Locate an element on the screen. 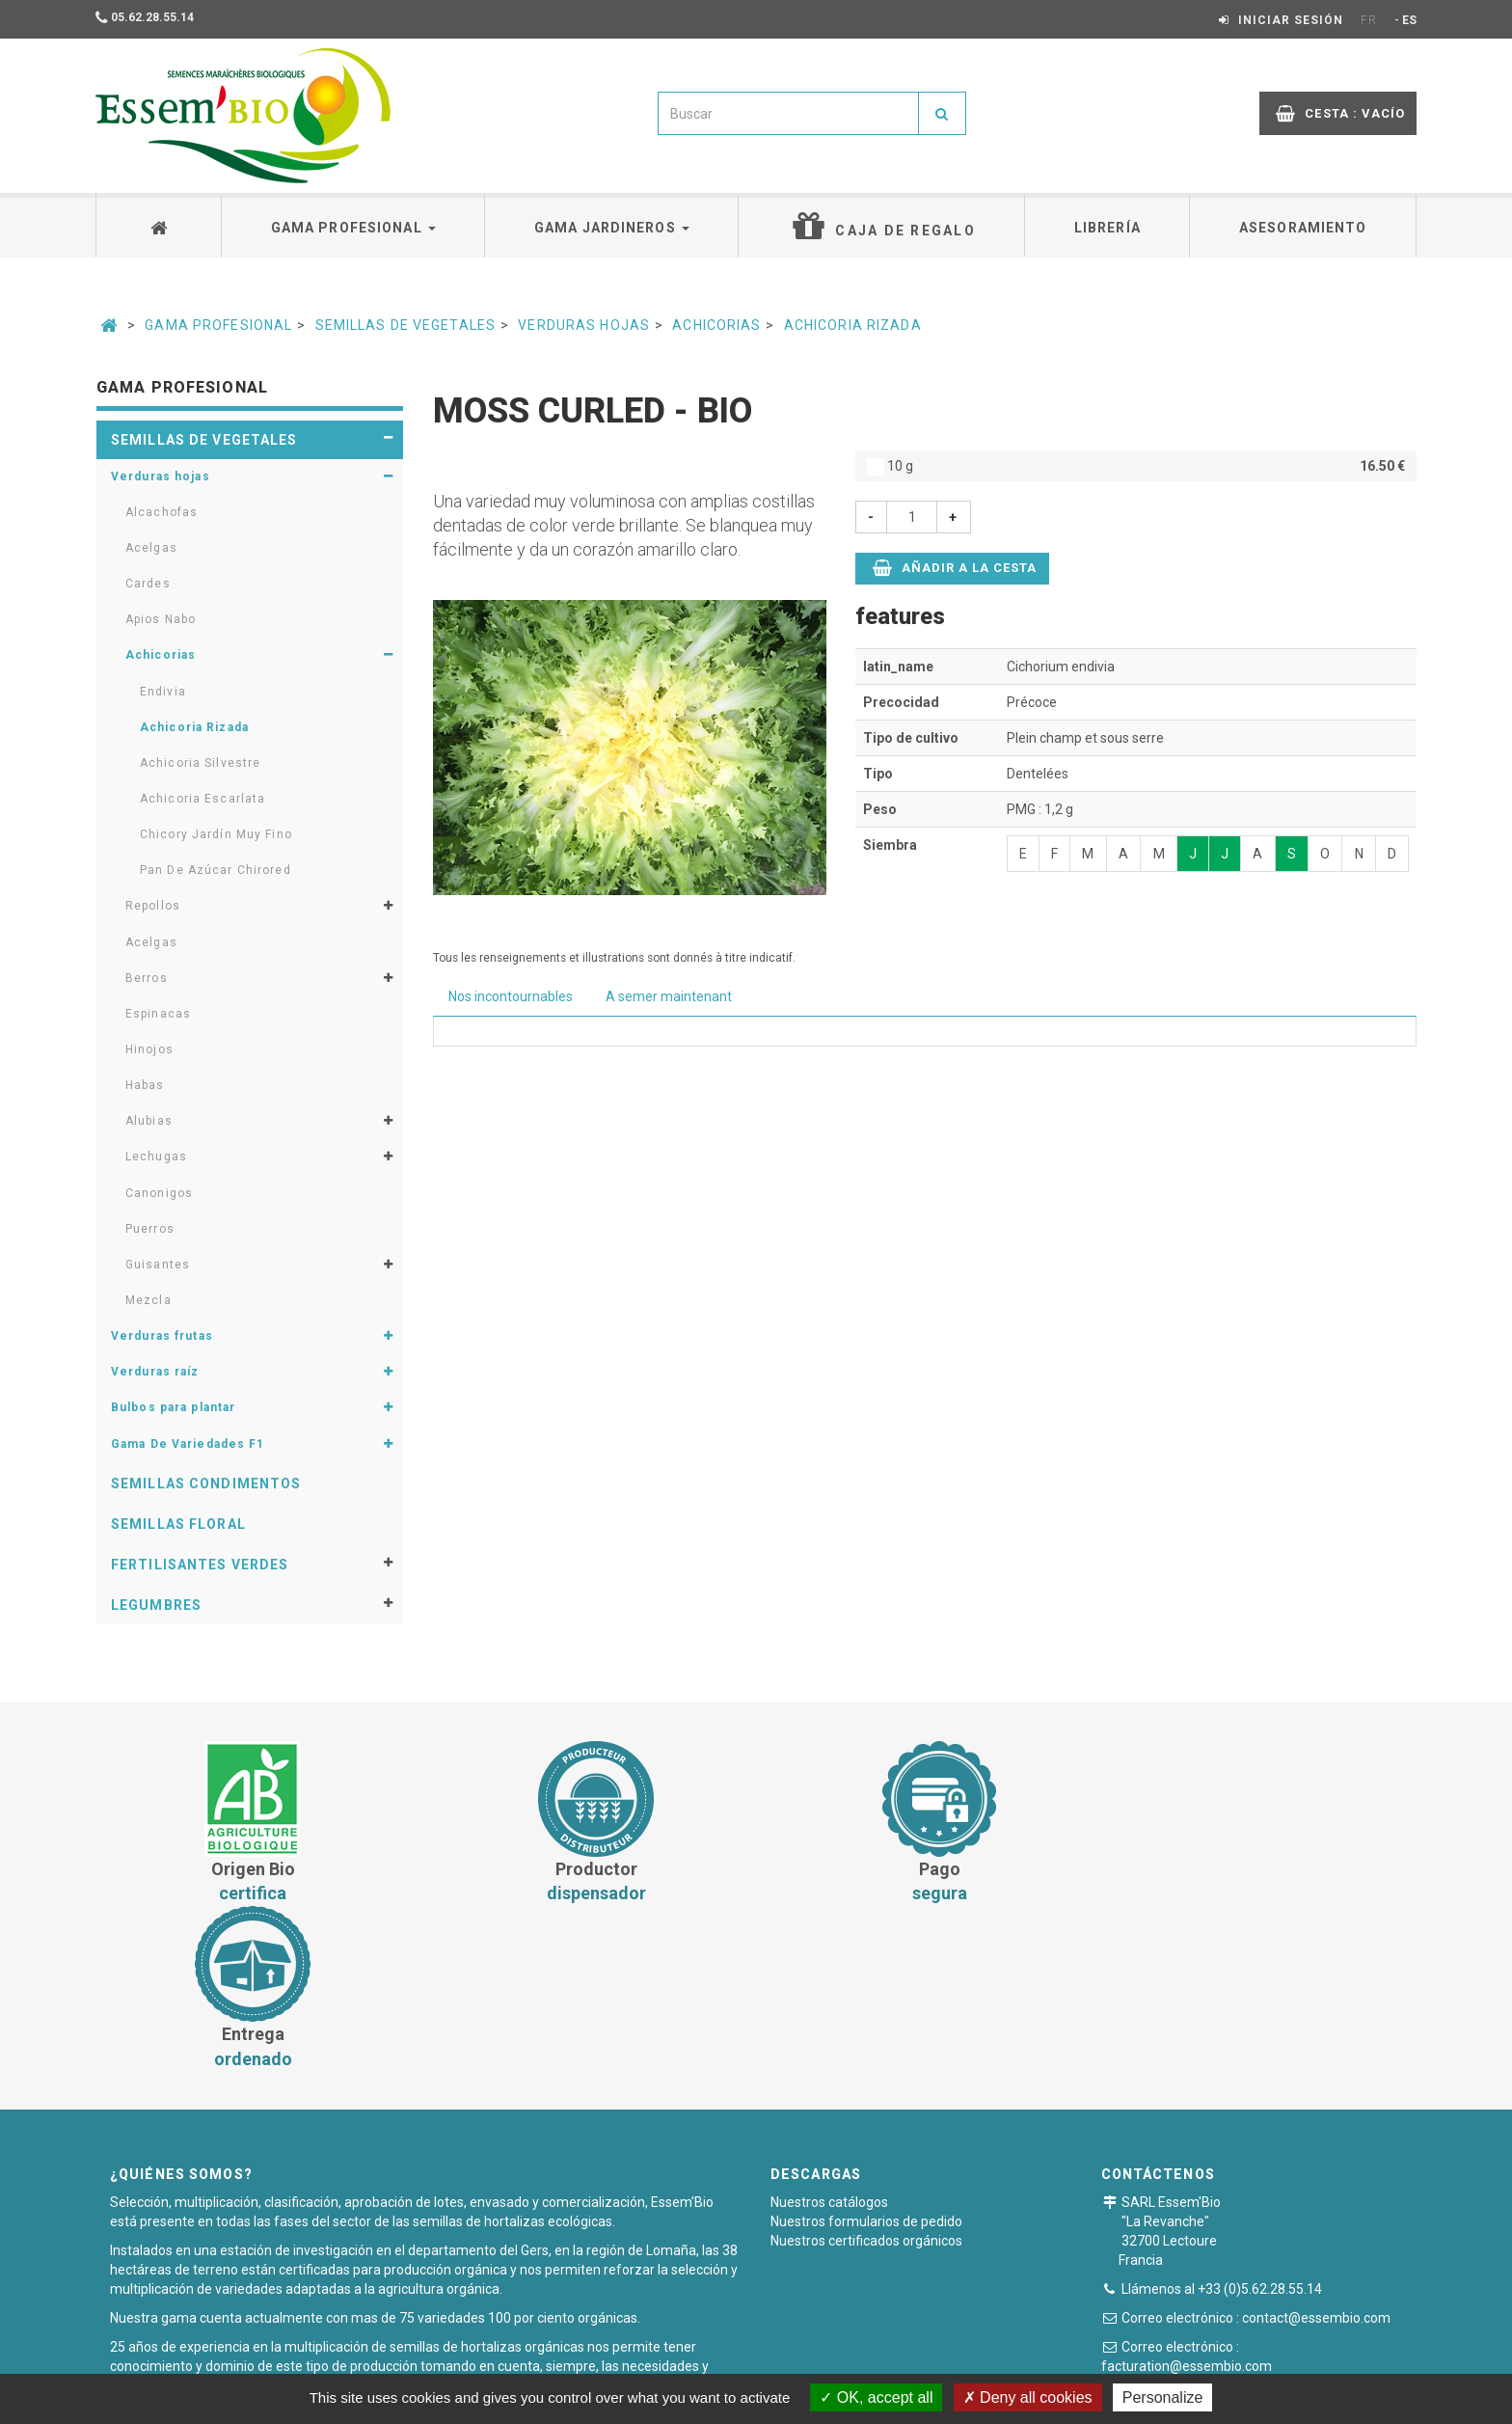  Pan De Azúcar Chirored is located at coordinates (215, 870).